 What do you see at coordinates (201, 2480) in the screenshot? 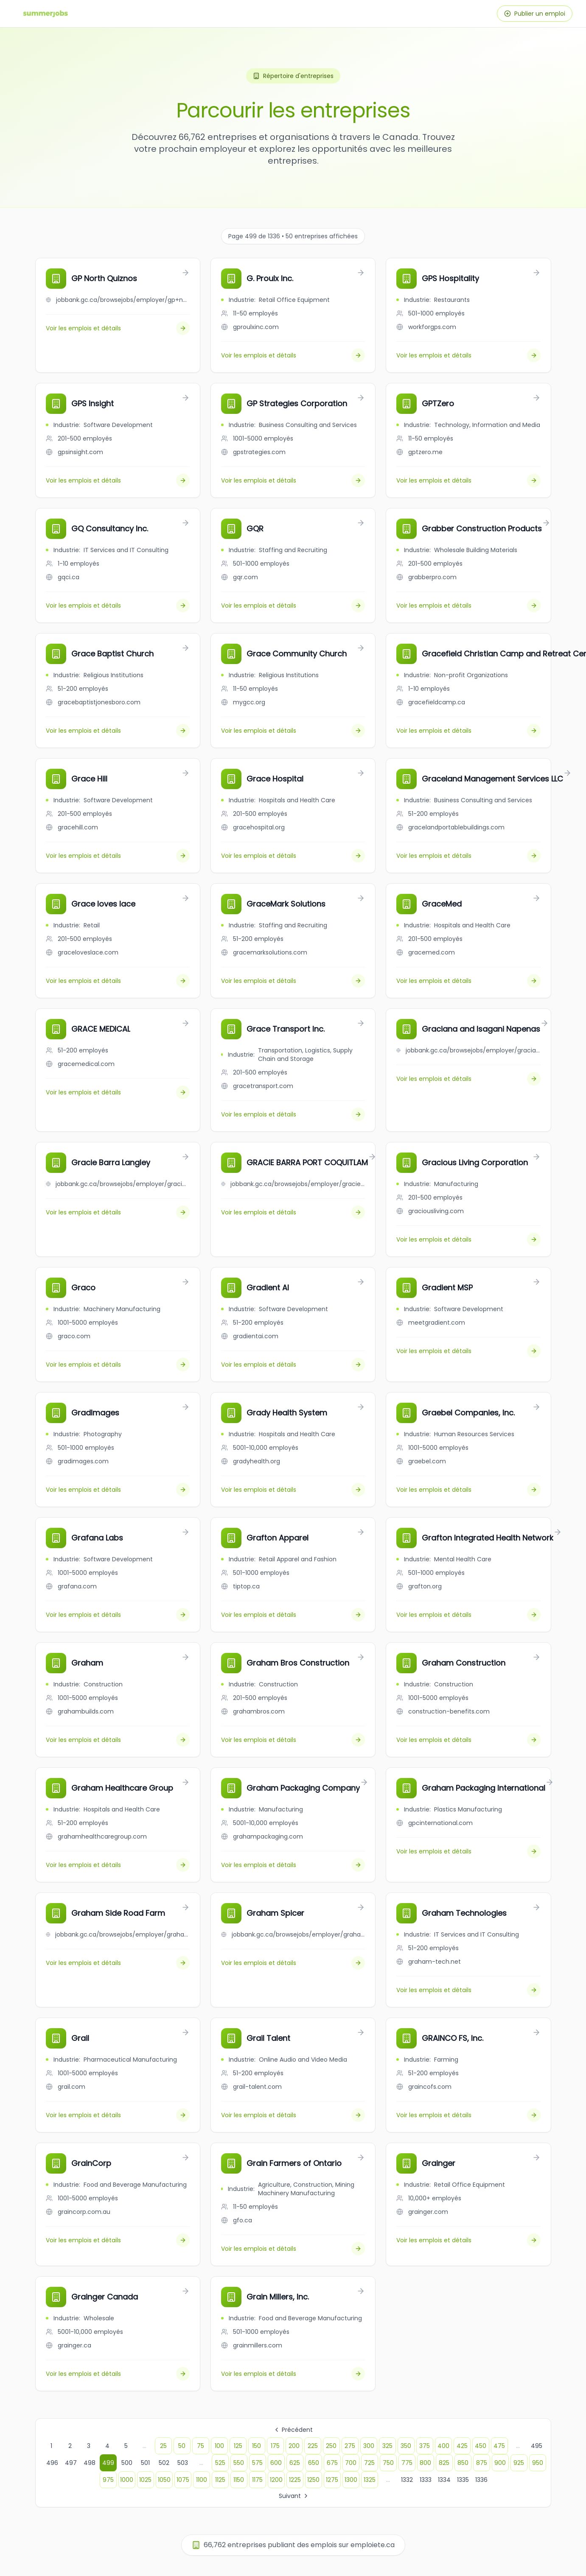
I see `1100` at bounding box center [201, 2480].